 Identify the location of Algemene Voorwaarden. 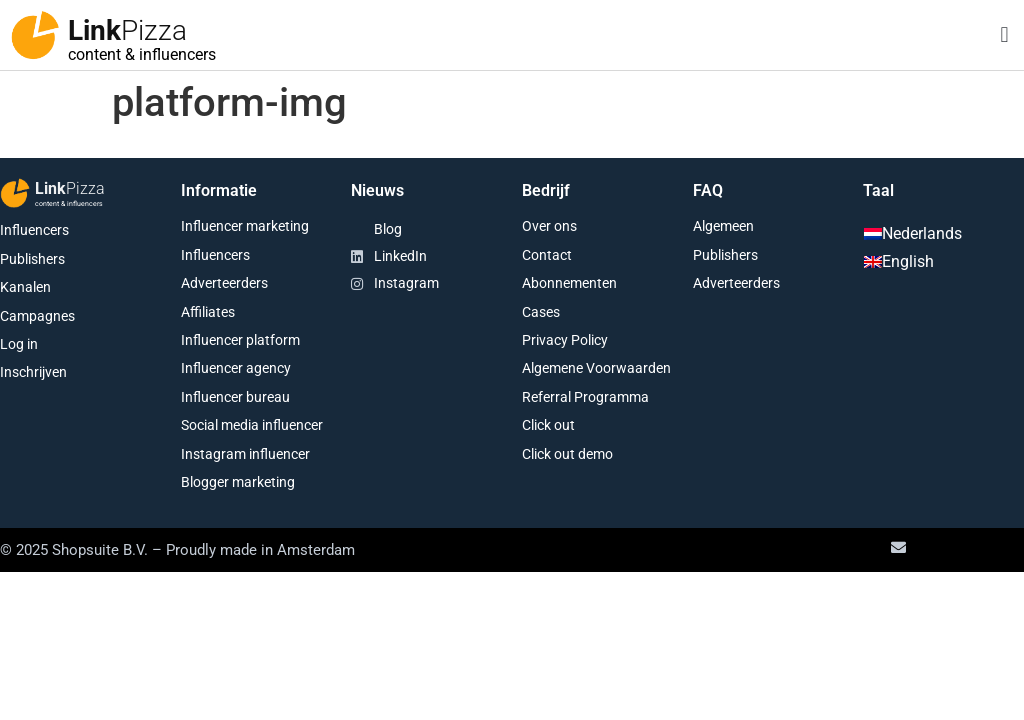
(596, 368).